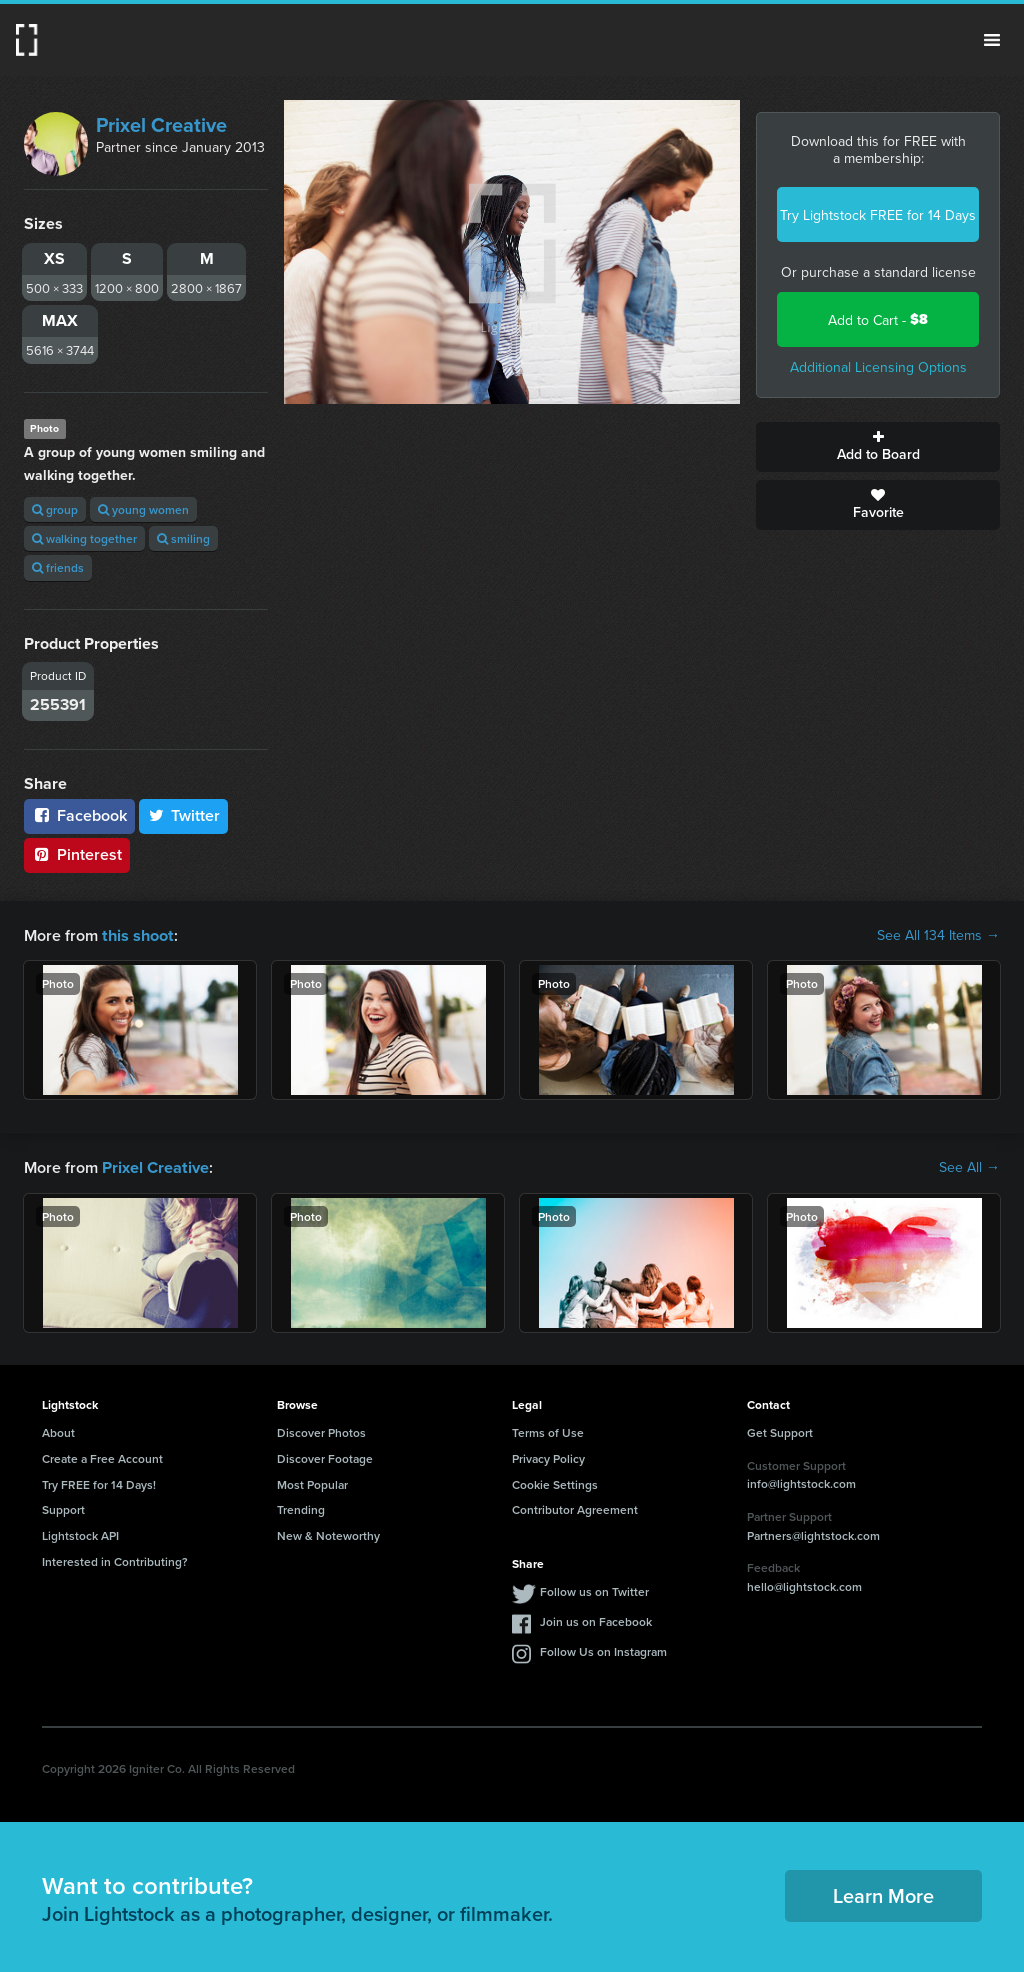  I want to click on group, so click(55, 509).